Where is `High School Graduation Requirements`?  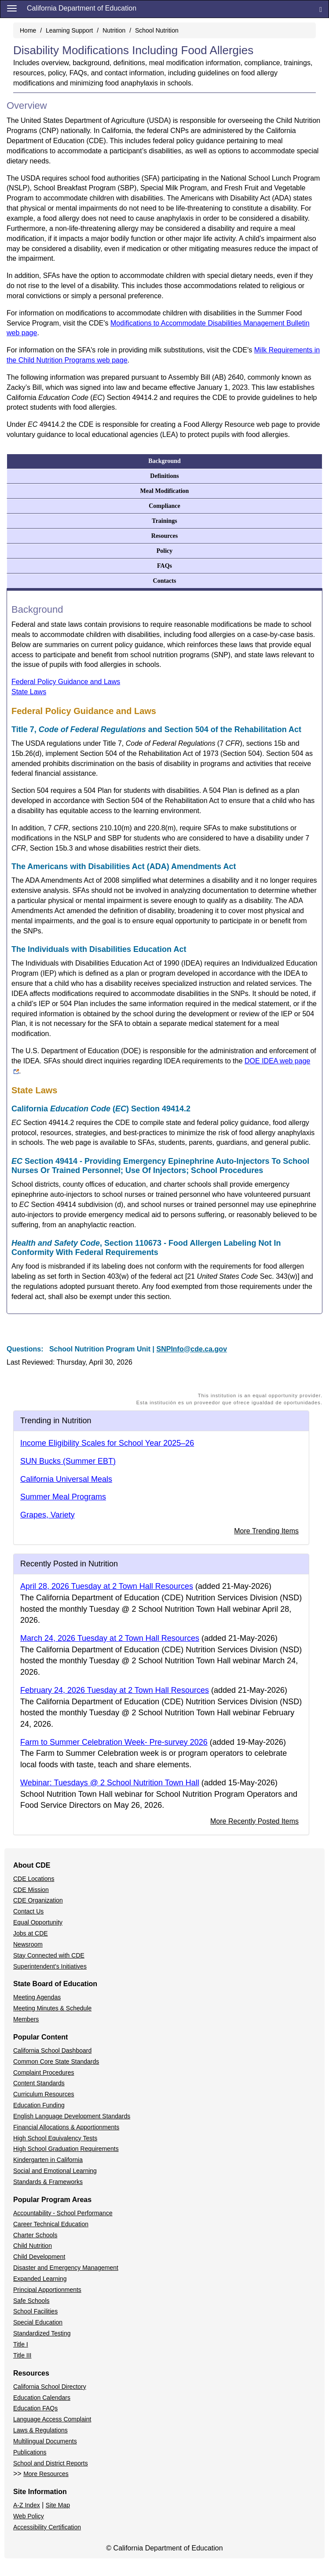 High School Graduation Requirements is located at coordinates (66, 2148).